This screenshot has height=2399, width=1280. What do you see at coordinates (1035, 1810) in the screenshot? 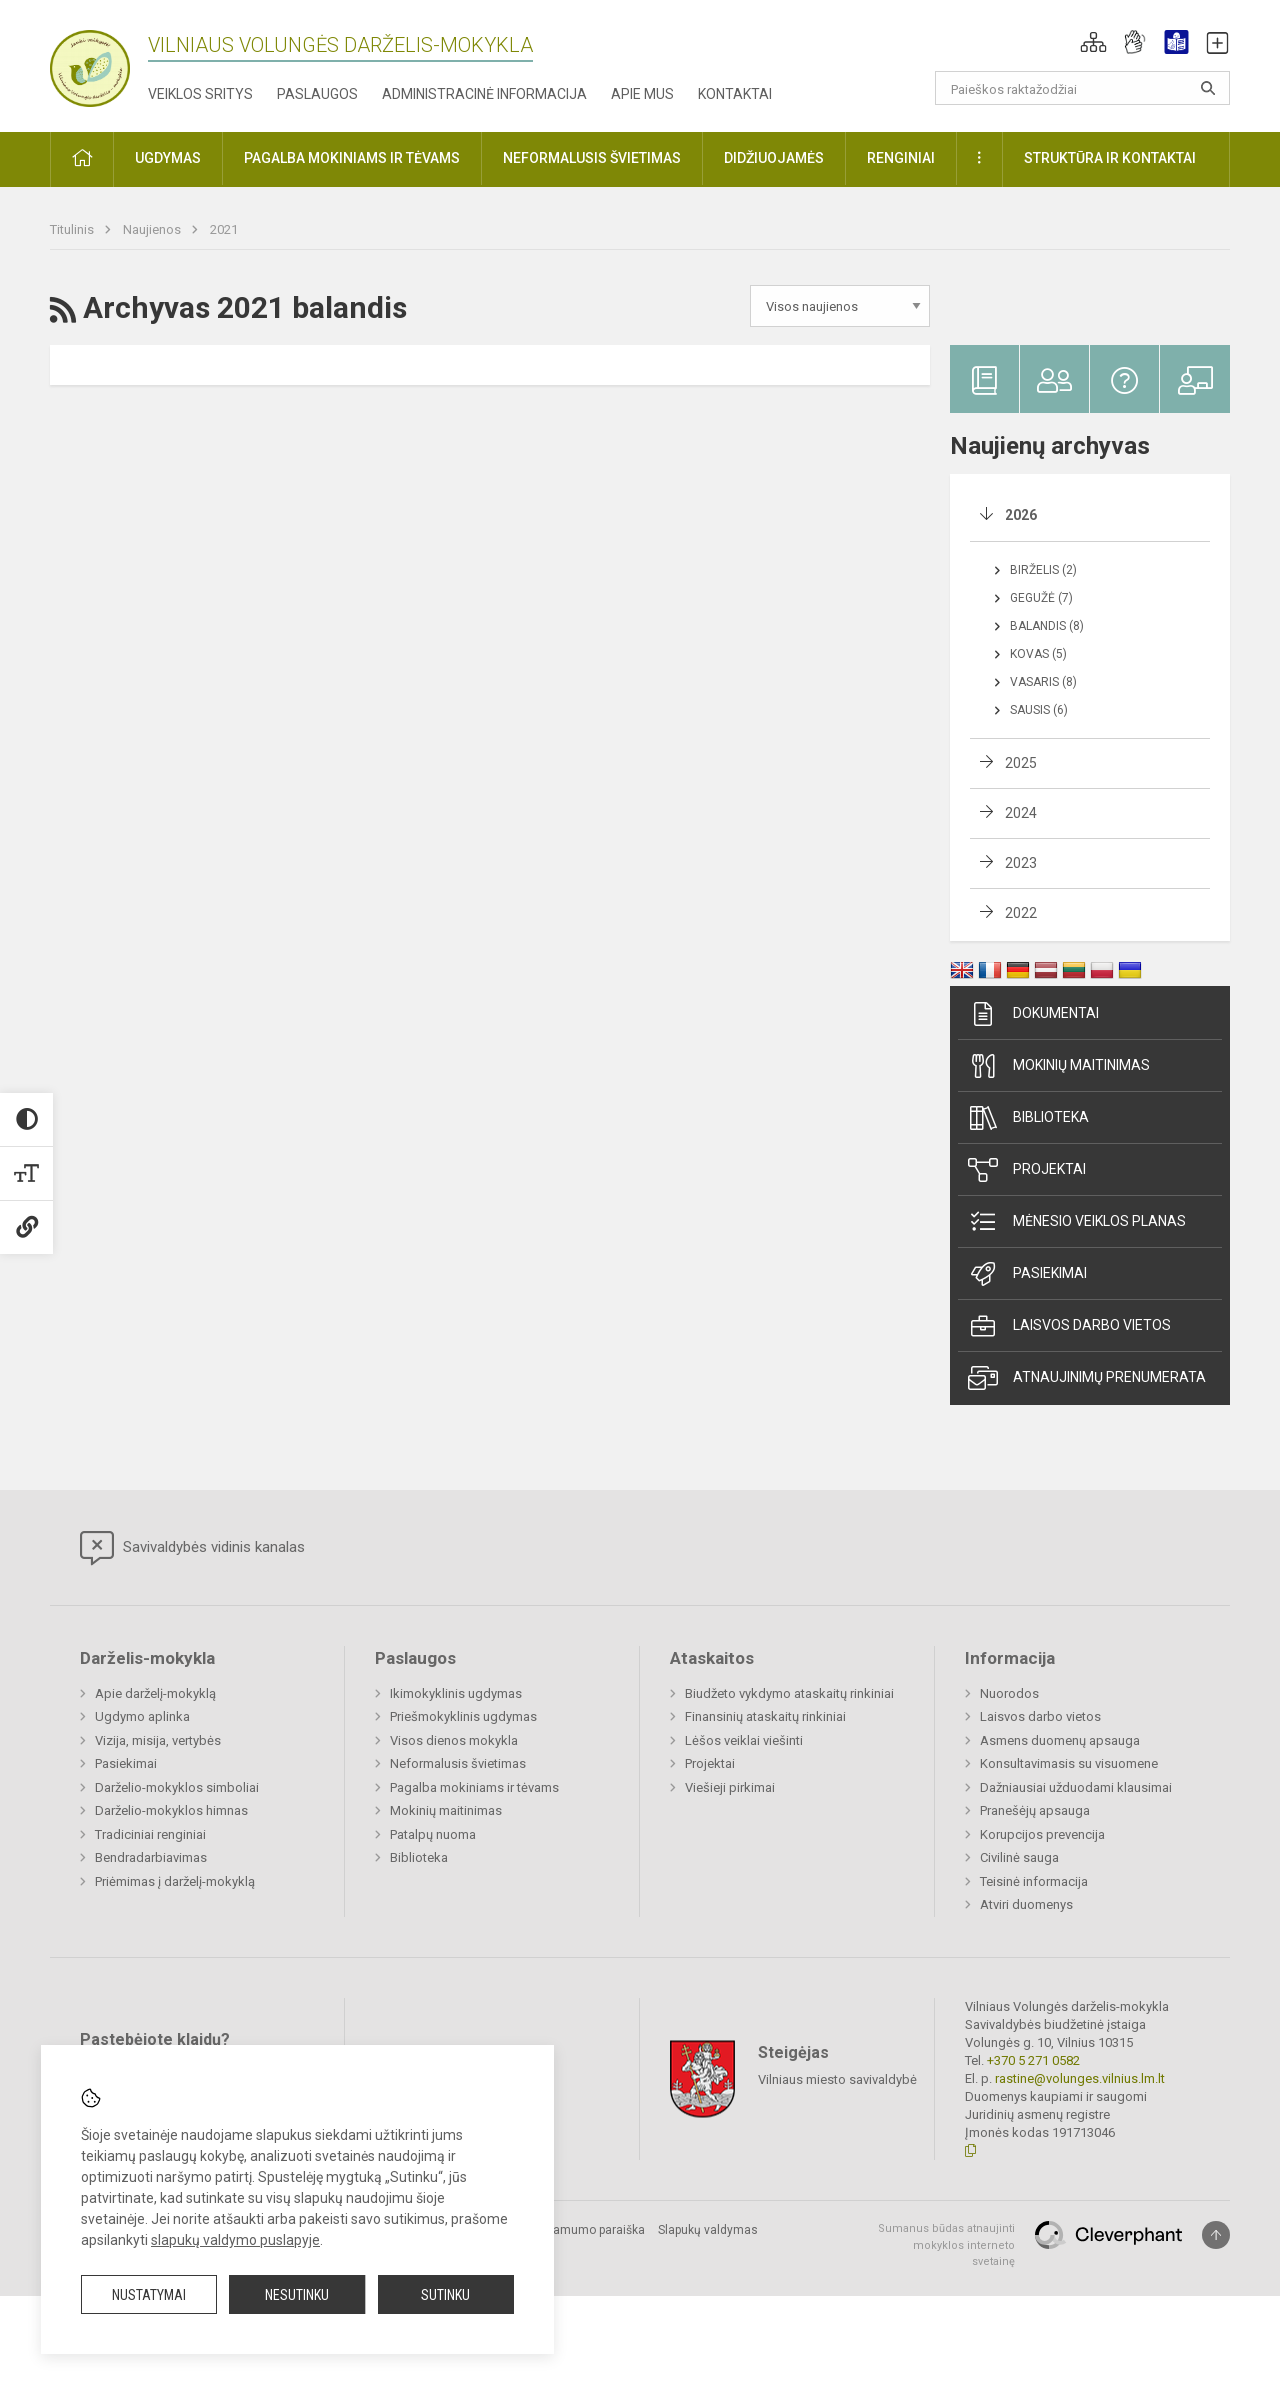
I see `Pranešėjų apsauga` at bounding box center [1035, 1810].